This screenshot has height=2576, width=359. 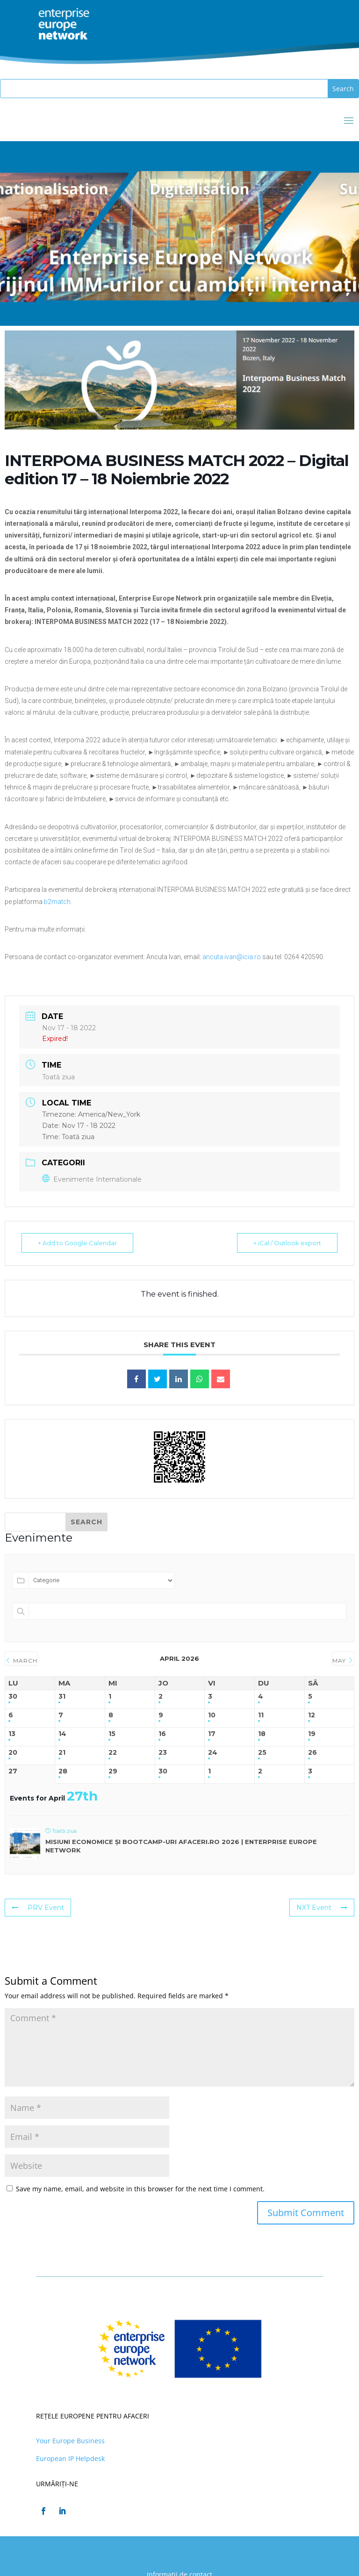 I want to click on 22, so click(x=112, y=1753).